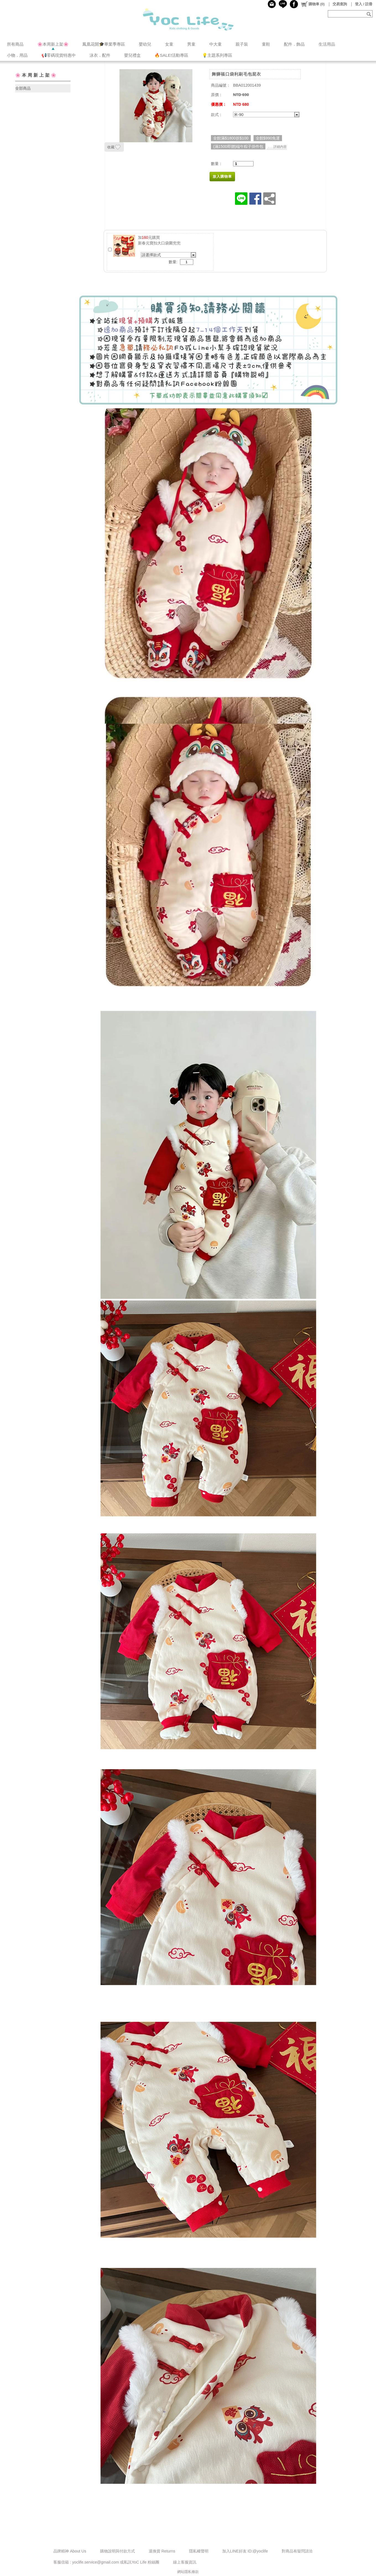 The width and height of the screenshot is (376, 2576). I want to click on 網站隱私條款, so click(188, 2572).